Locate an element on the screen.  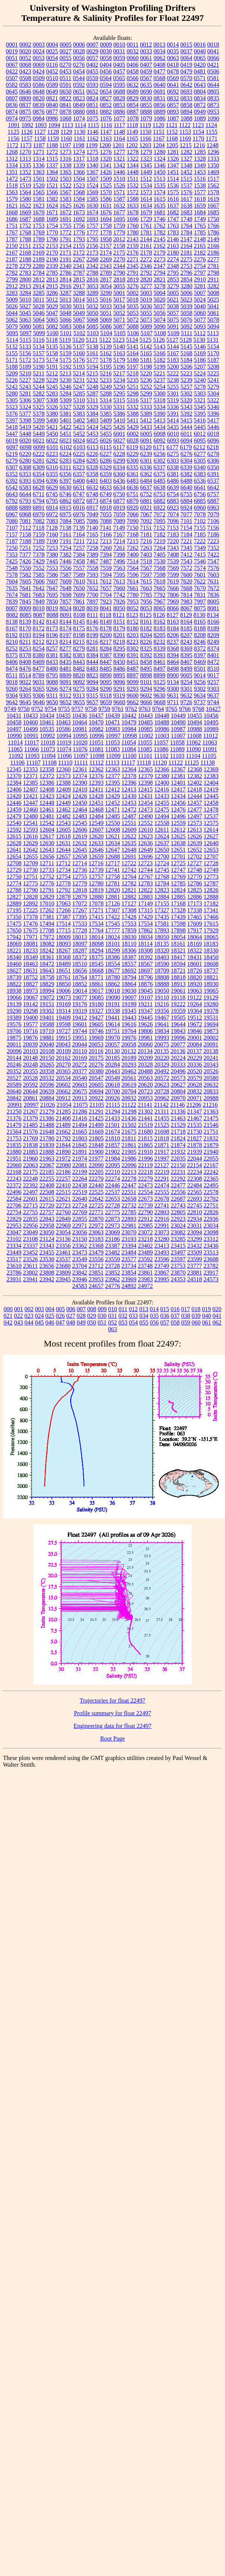
12787 is located at coordinates (211, 883).